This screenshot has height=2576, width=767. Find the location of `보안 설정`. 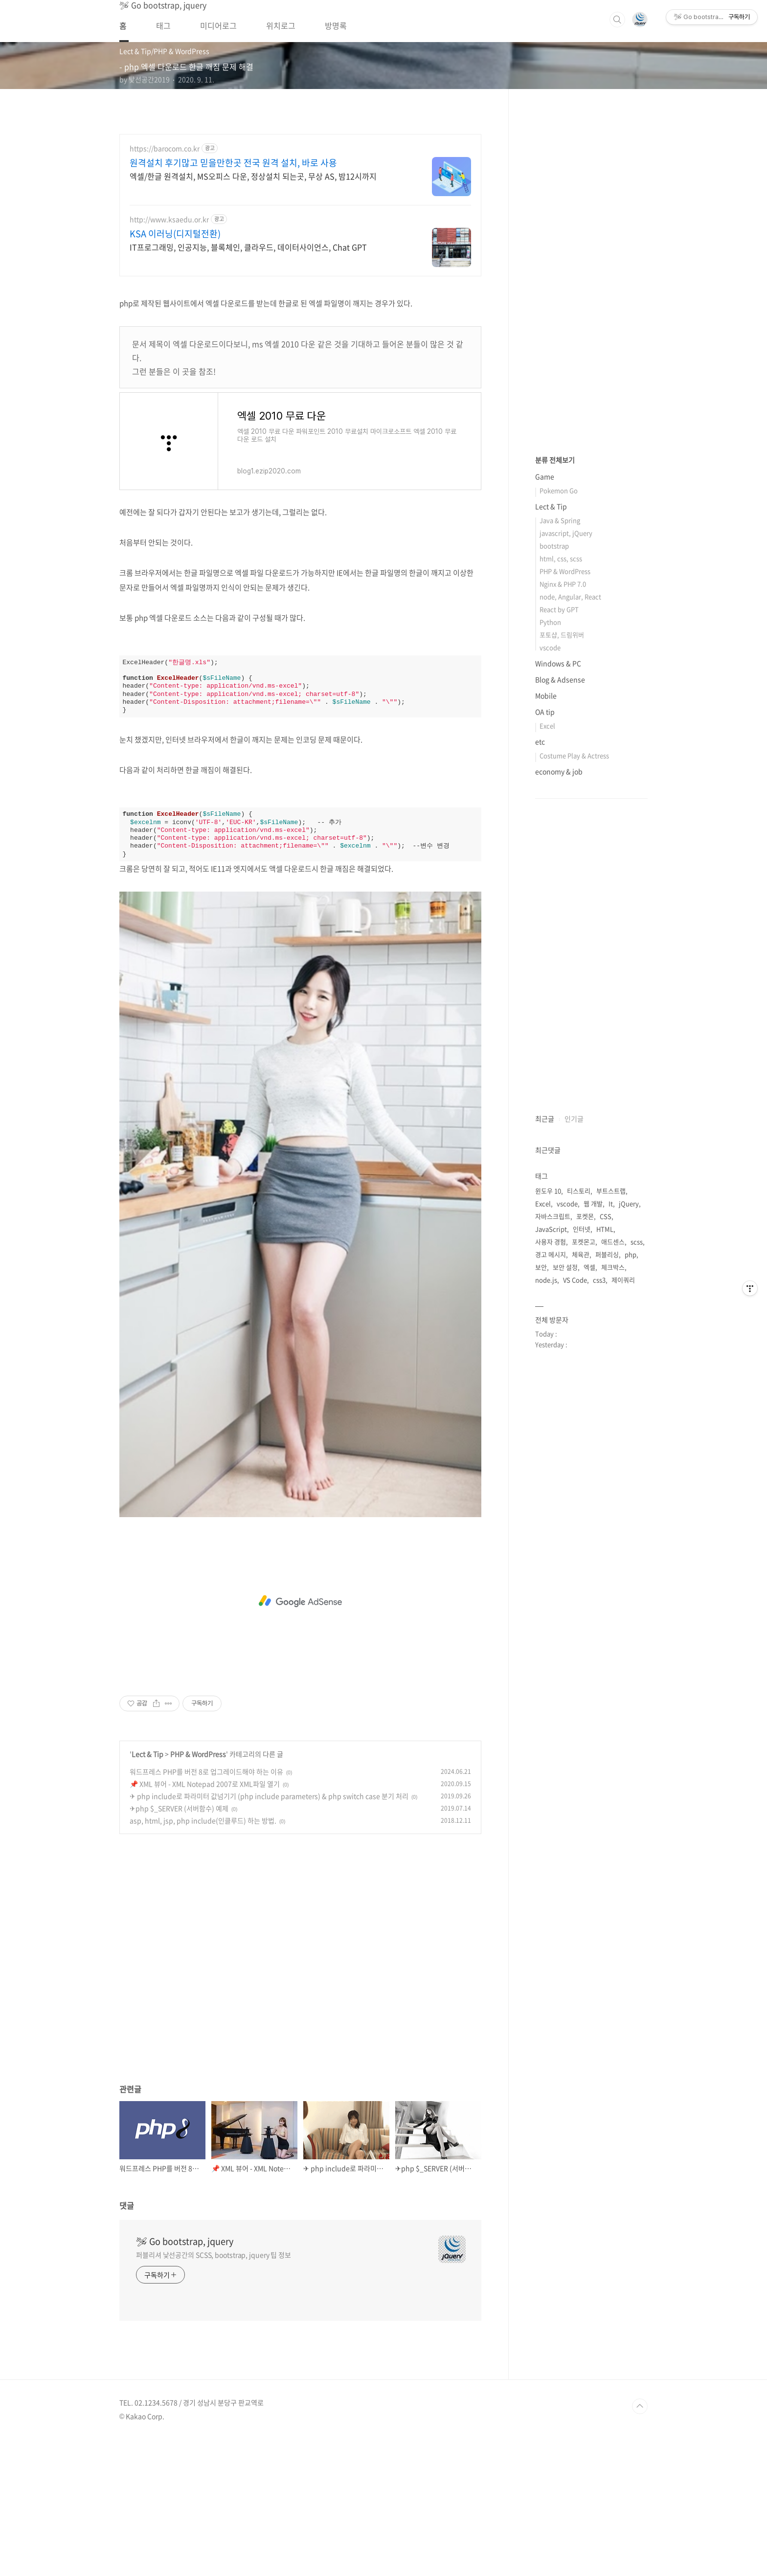

보안 설정 is located at coordinates (565, 1560).